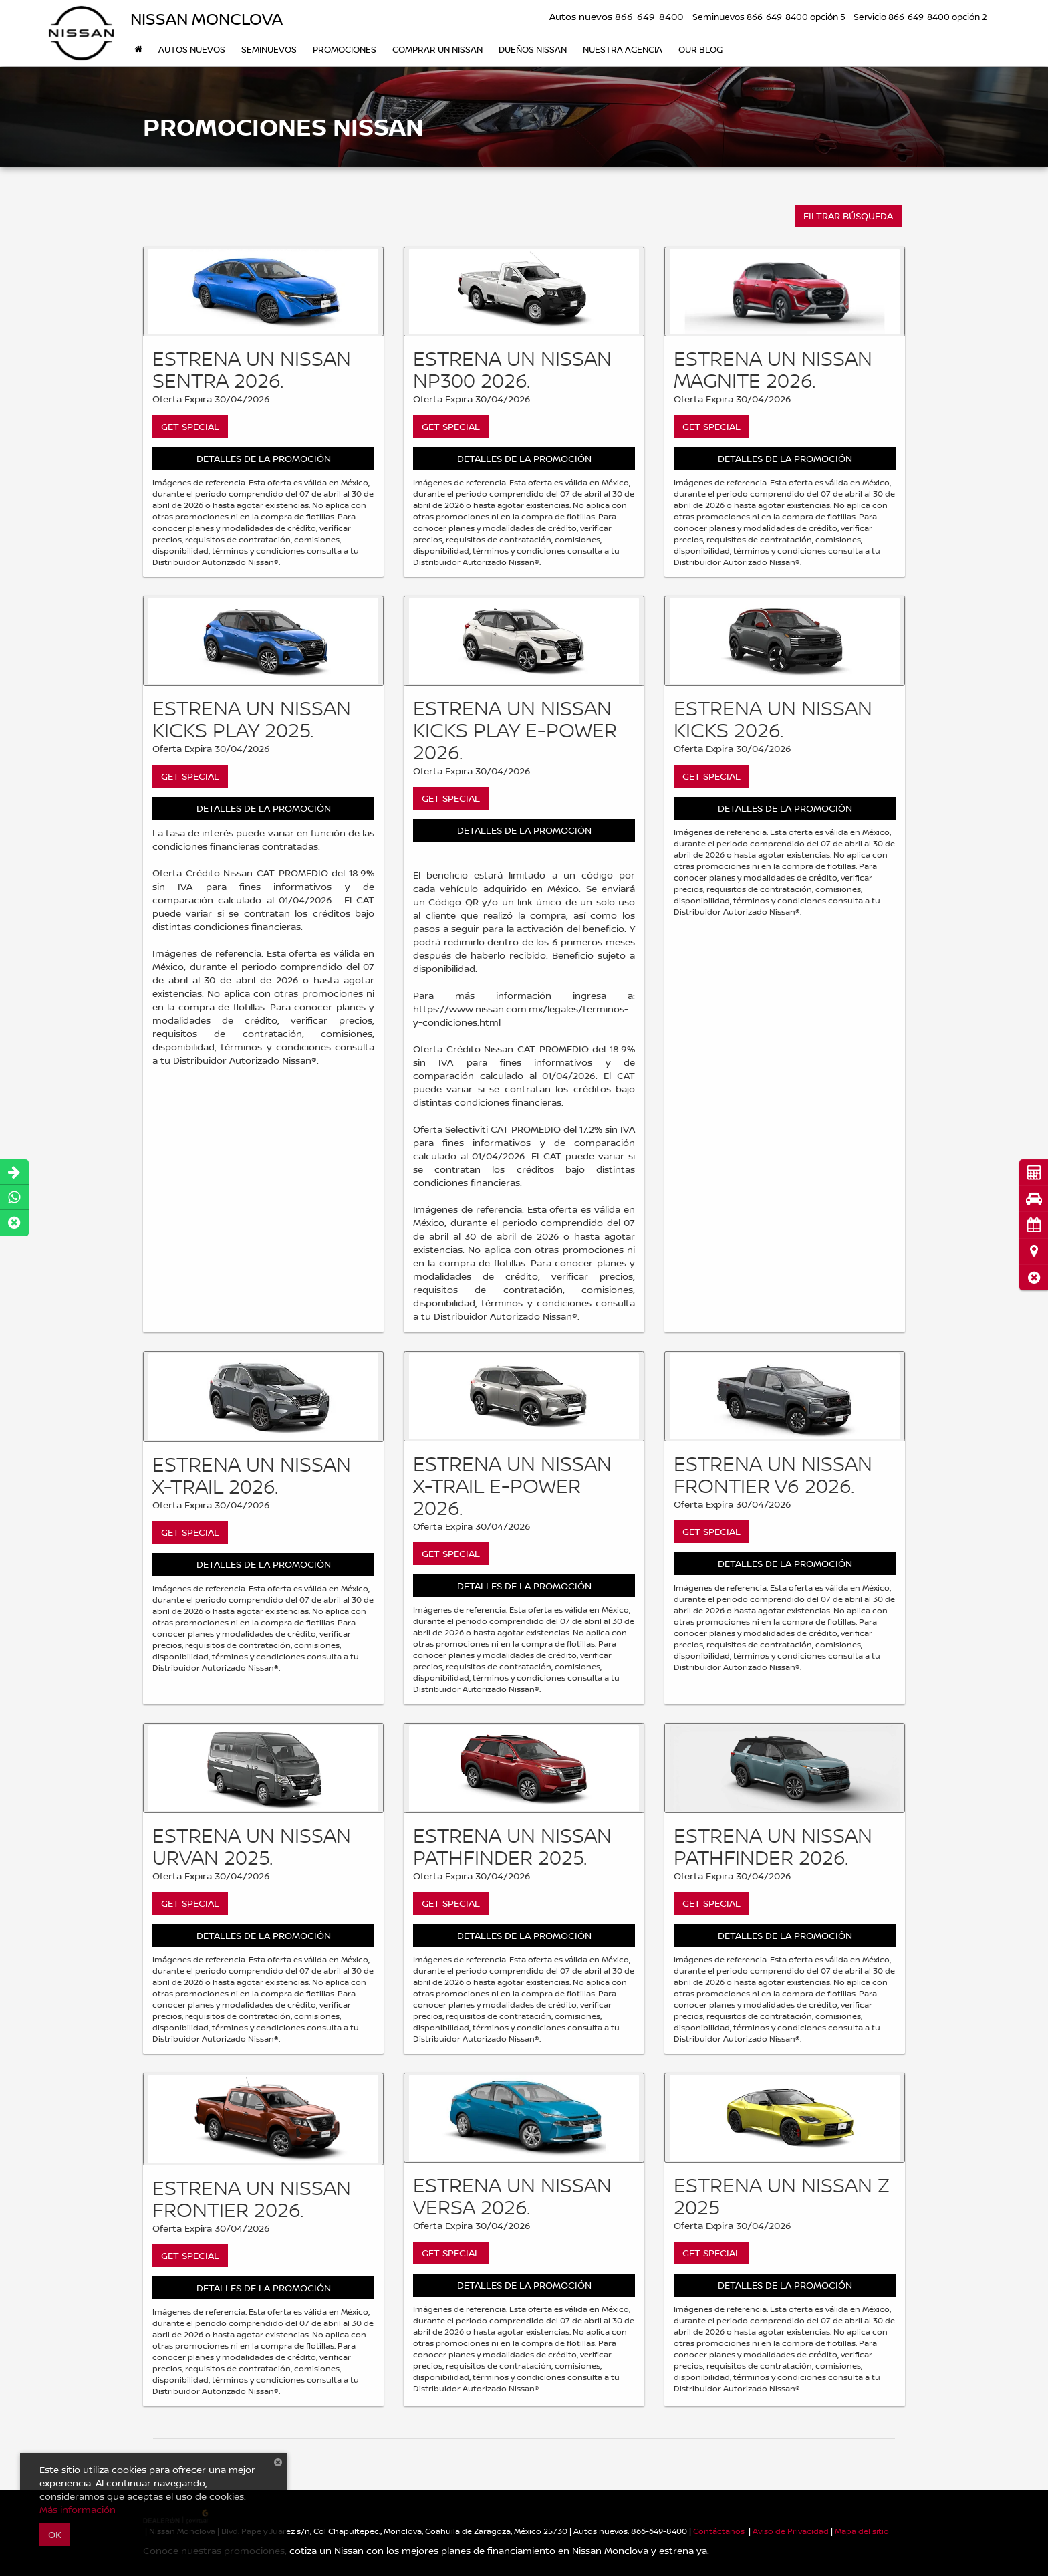 Image resolution: width=1048 pixels, height=2576 pixels. What do you see at coordinates (190, 426) in the screenshot?
I see `Get Special` at bounding box center [190, 426].